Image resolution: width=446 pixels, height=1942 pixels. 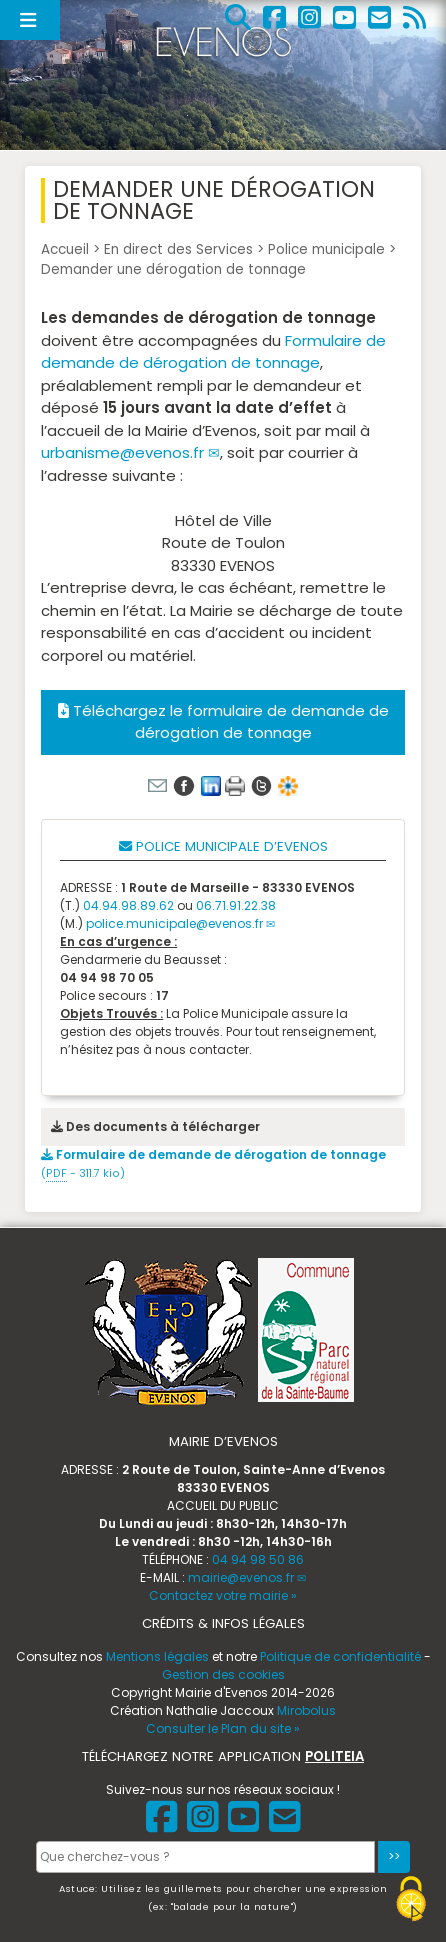 I want to click on Téléchargez le formulaire de demande de dérogation de tonnage, so click(x=223, y=722).